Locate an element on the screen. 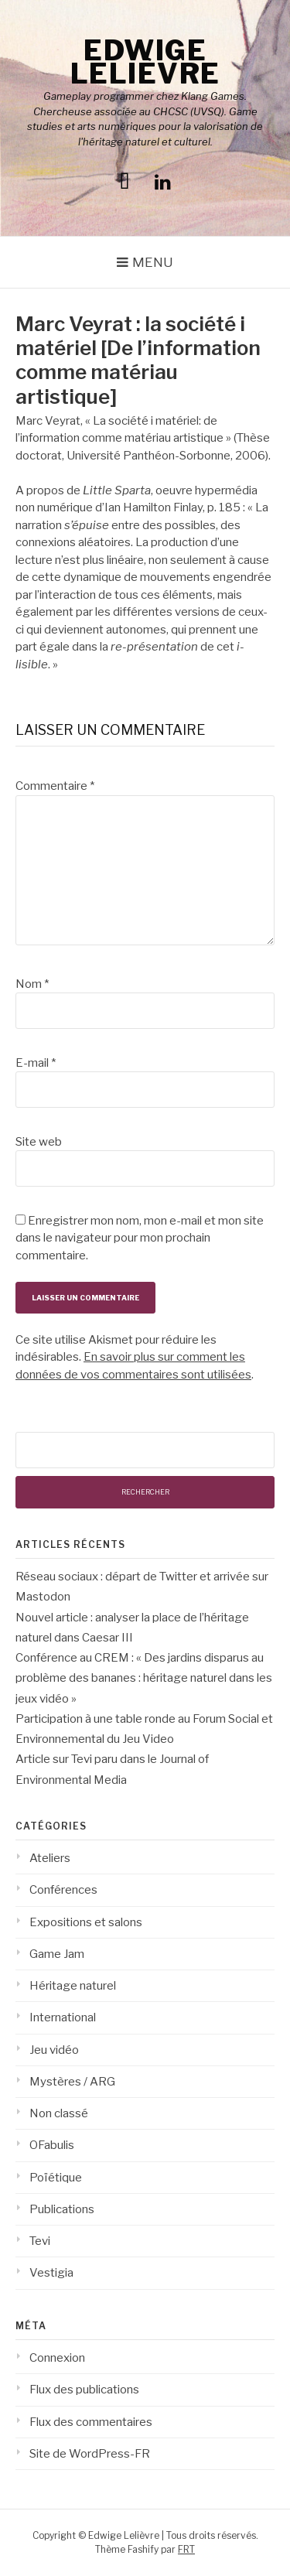 The image size is (290, 2576). Edwige Lelièvre is located at coordinates (145, 62).